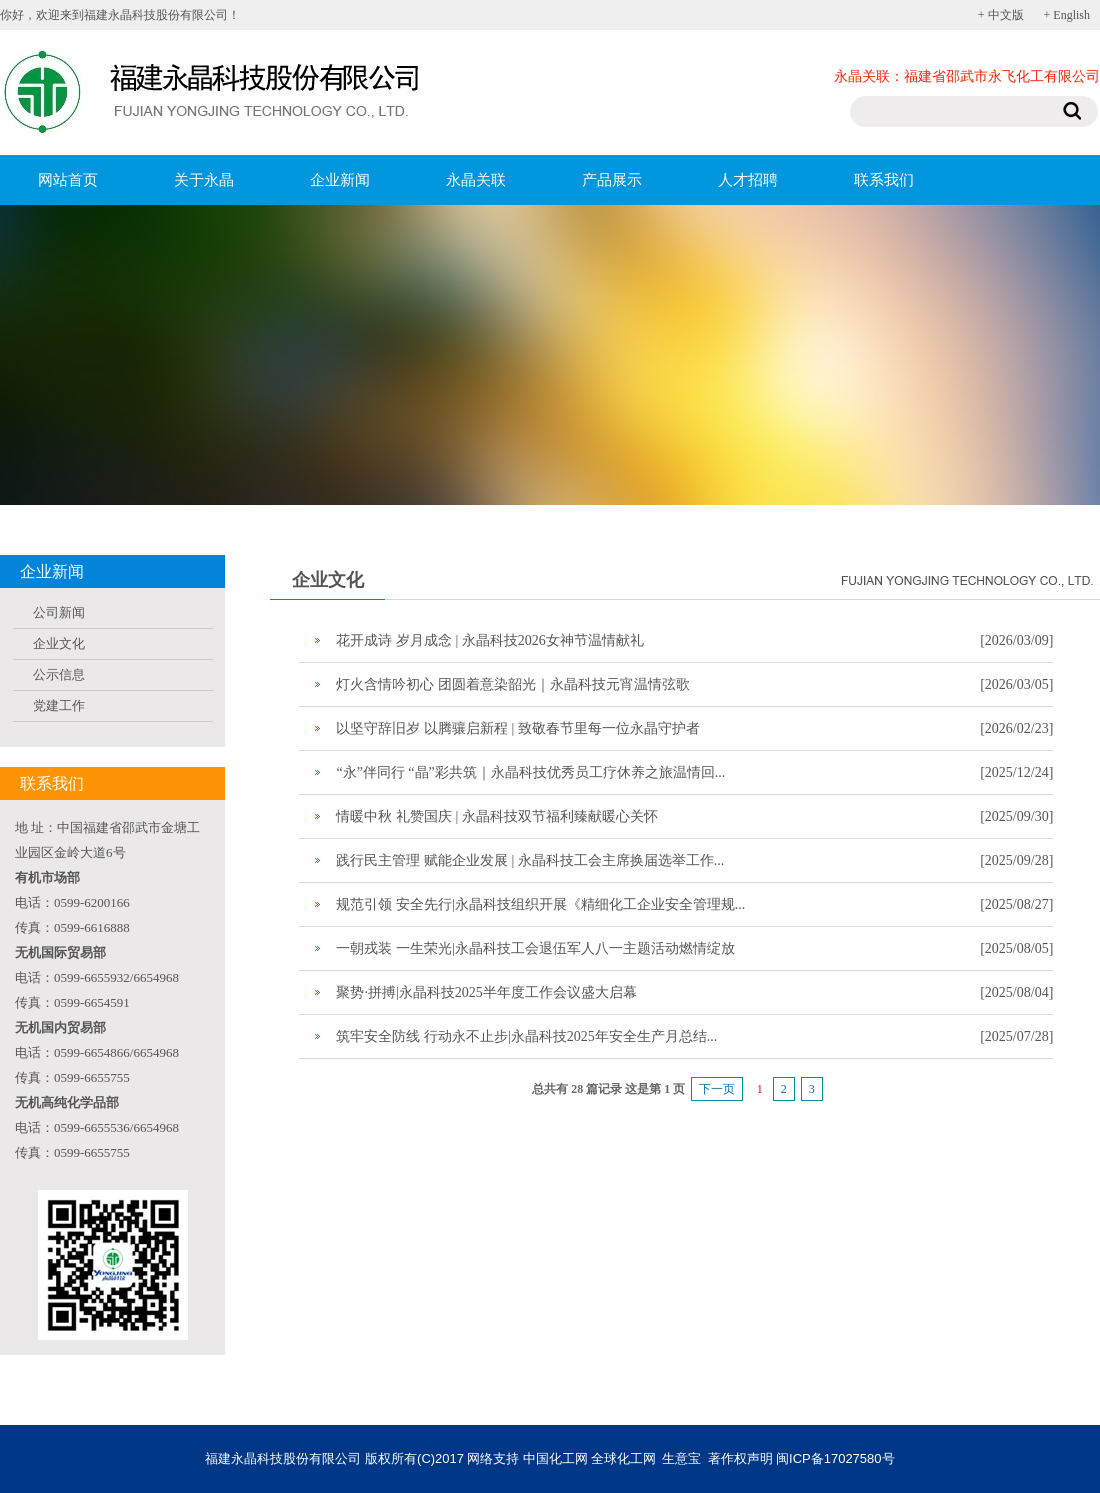 The height and width of the screenshot is (1493, 1100). I want to click on 规范引领 安全先行|永晶科技组织开展《精细化工企业安全管理规..., so click(540, 904).